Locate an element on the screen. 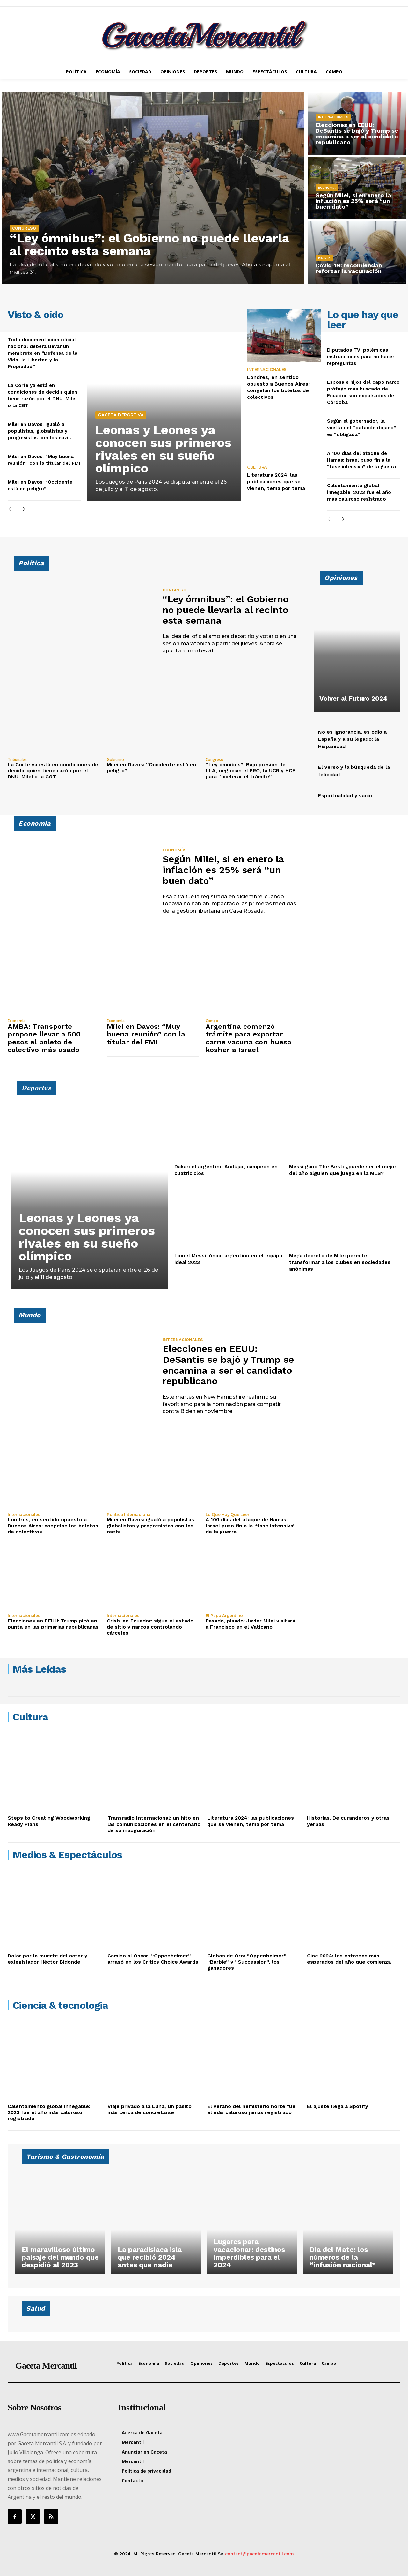 The width and height of the screenshot is (408, 2576). Toda documentación oficial nacional deberá llevar un membrete en “Defensa de la Vida, la Libertad y la Propiedad” is located at coordinates (42, 353).